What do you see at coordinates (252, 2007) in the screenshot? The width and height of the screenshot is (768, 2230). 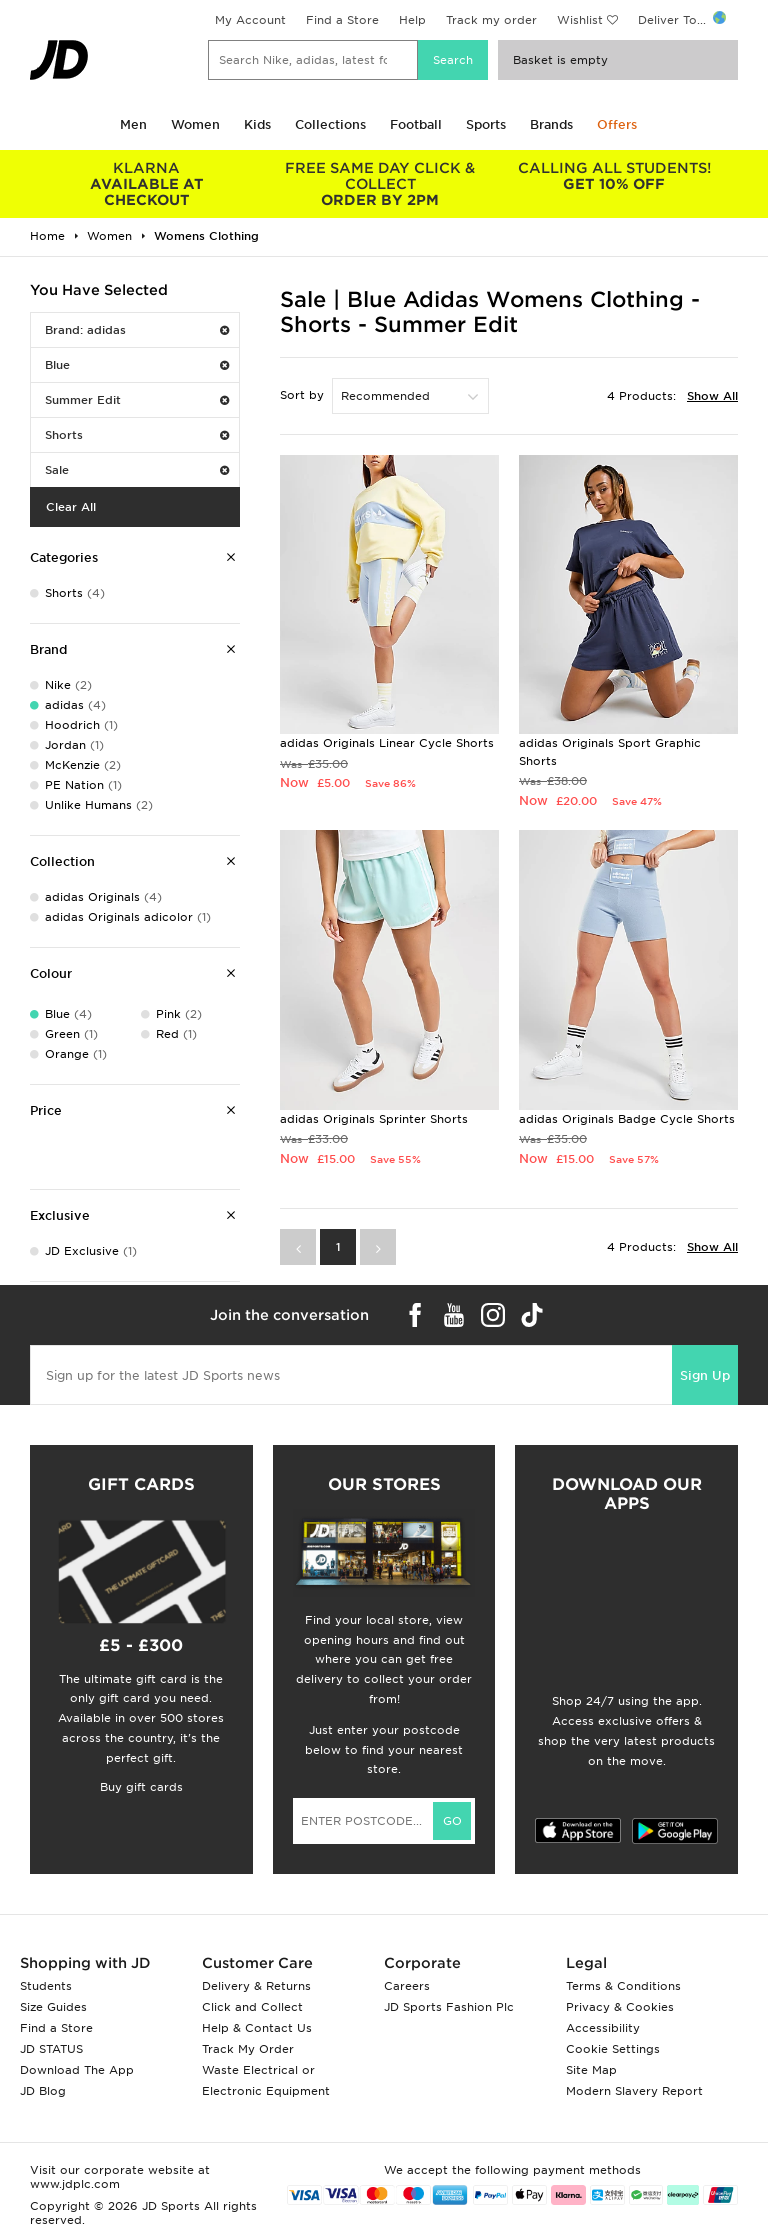 I see `Click and Collect` at bounding box center [252, 2007].